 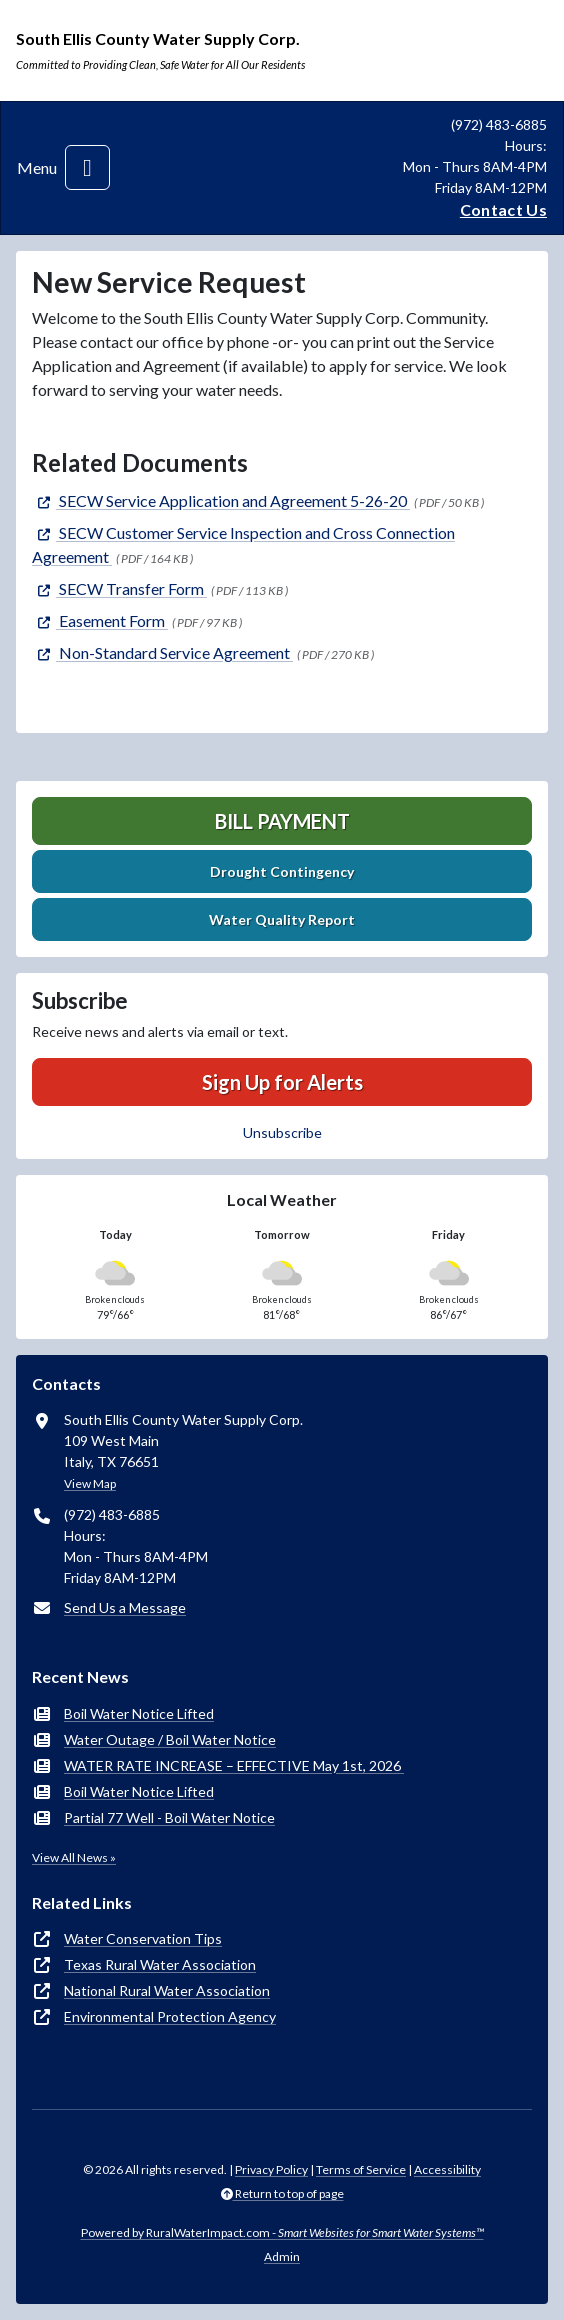 What do you see at coordinates (170, 1739) in the screenshot?
I see `Water Outage / Boil Water Notice` at bounding box center [170, 1739].